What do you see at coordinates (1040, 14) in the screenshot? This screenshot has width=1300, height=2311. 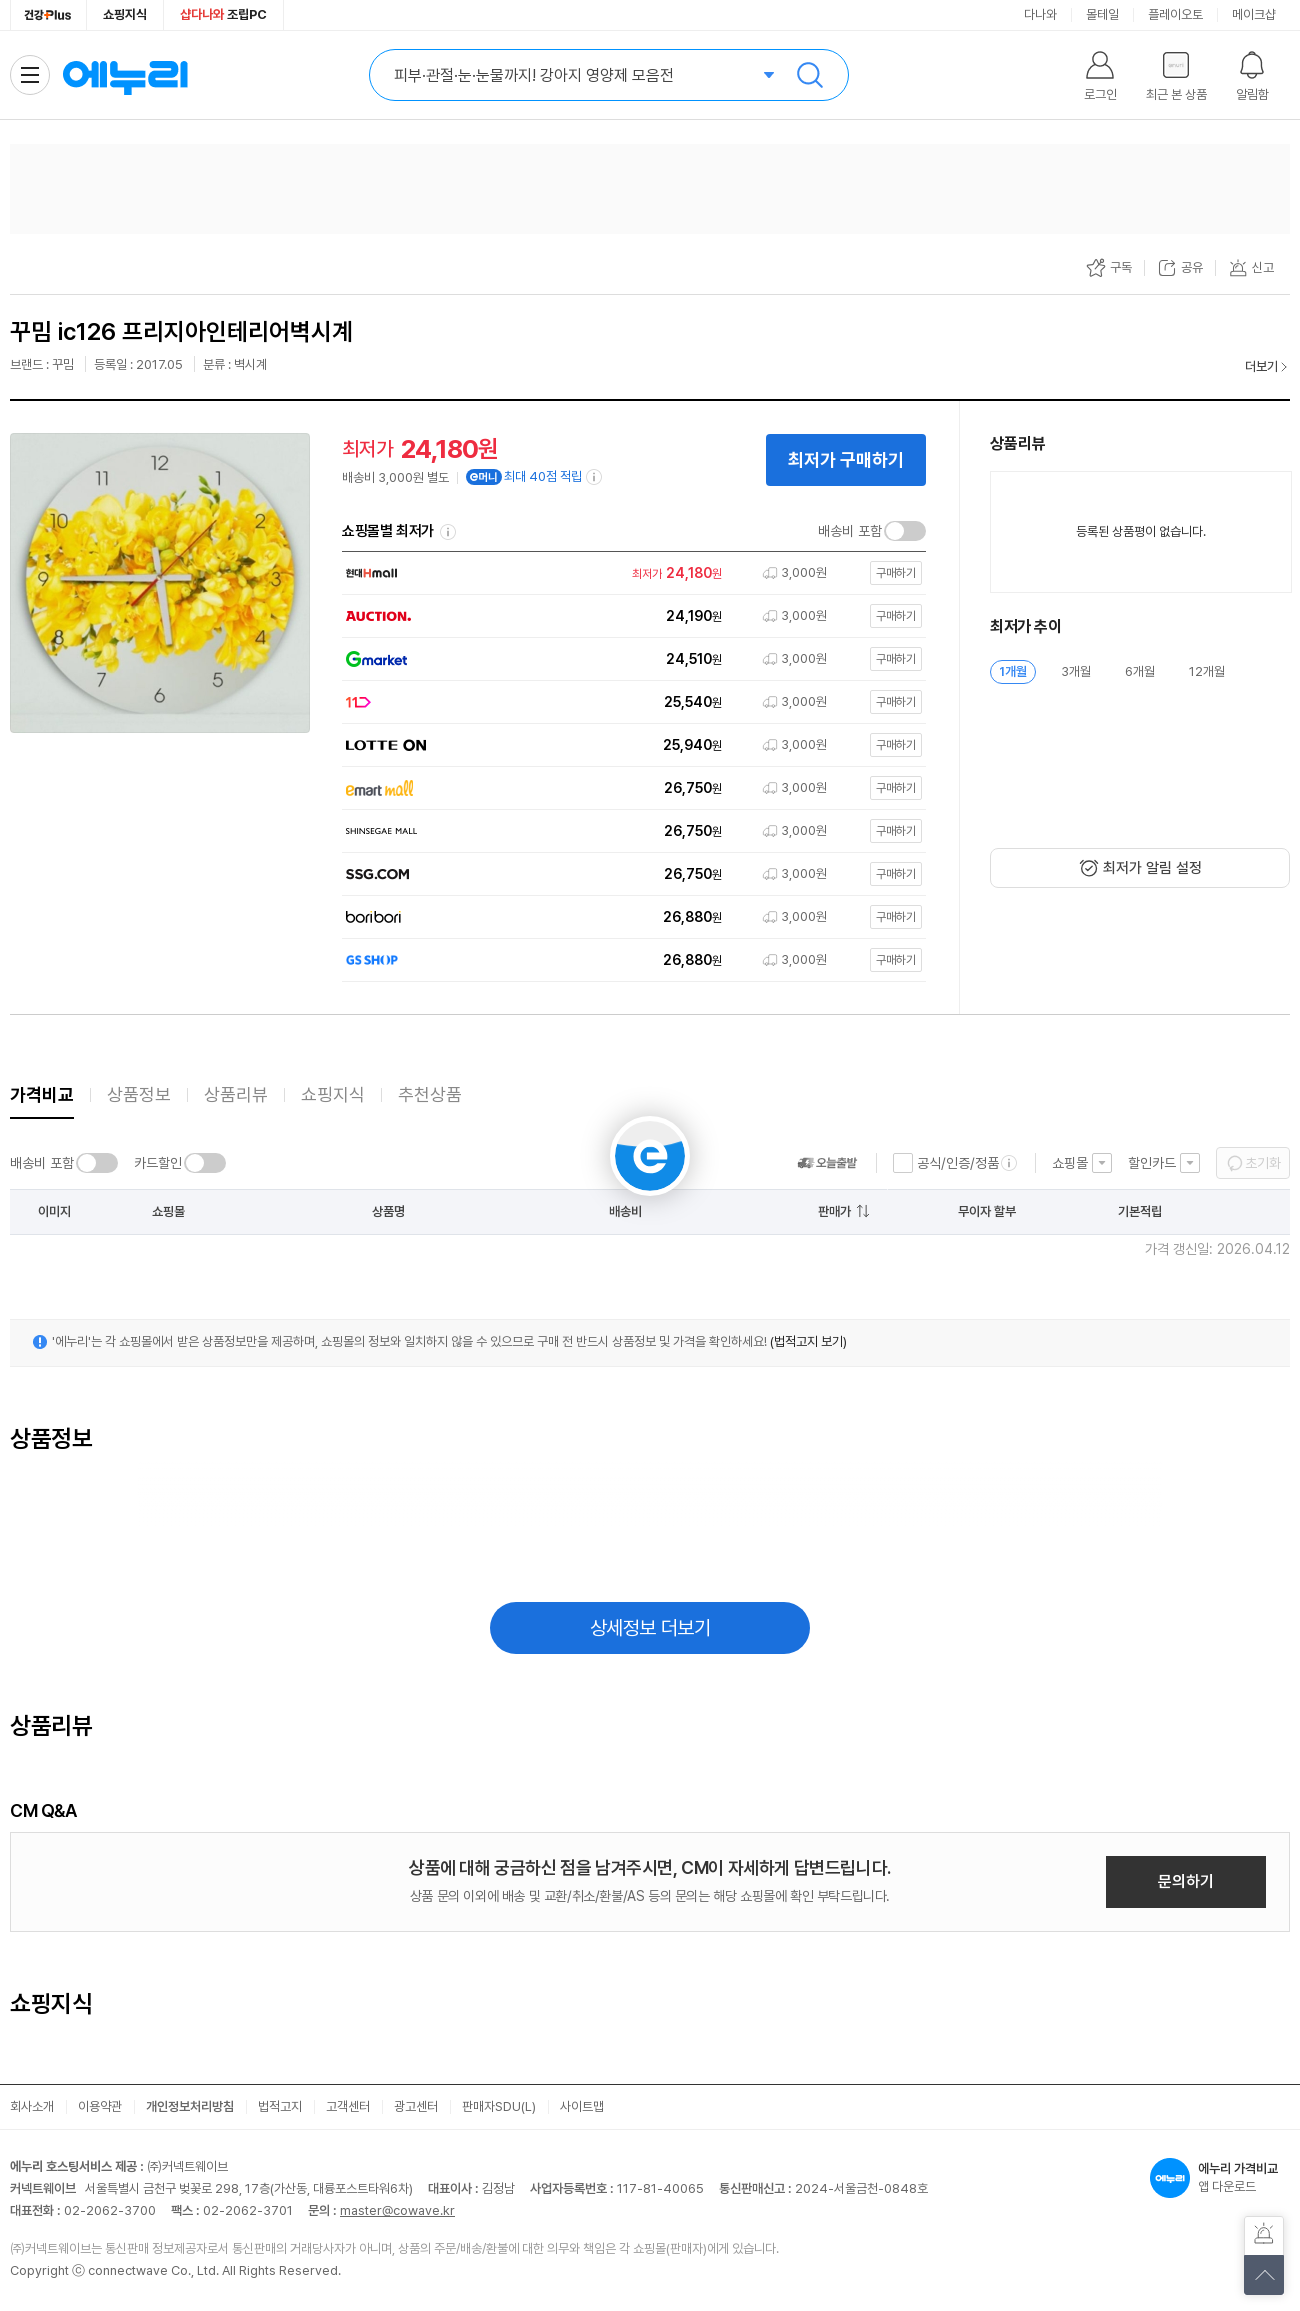 I see `다나와` at bounding box center [1040, 14].